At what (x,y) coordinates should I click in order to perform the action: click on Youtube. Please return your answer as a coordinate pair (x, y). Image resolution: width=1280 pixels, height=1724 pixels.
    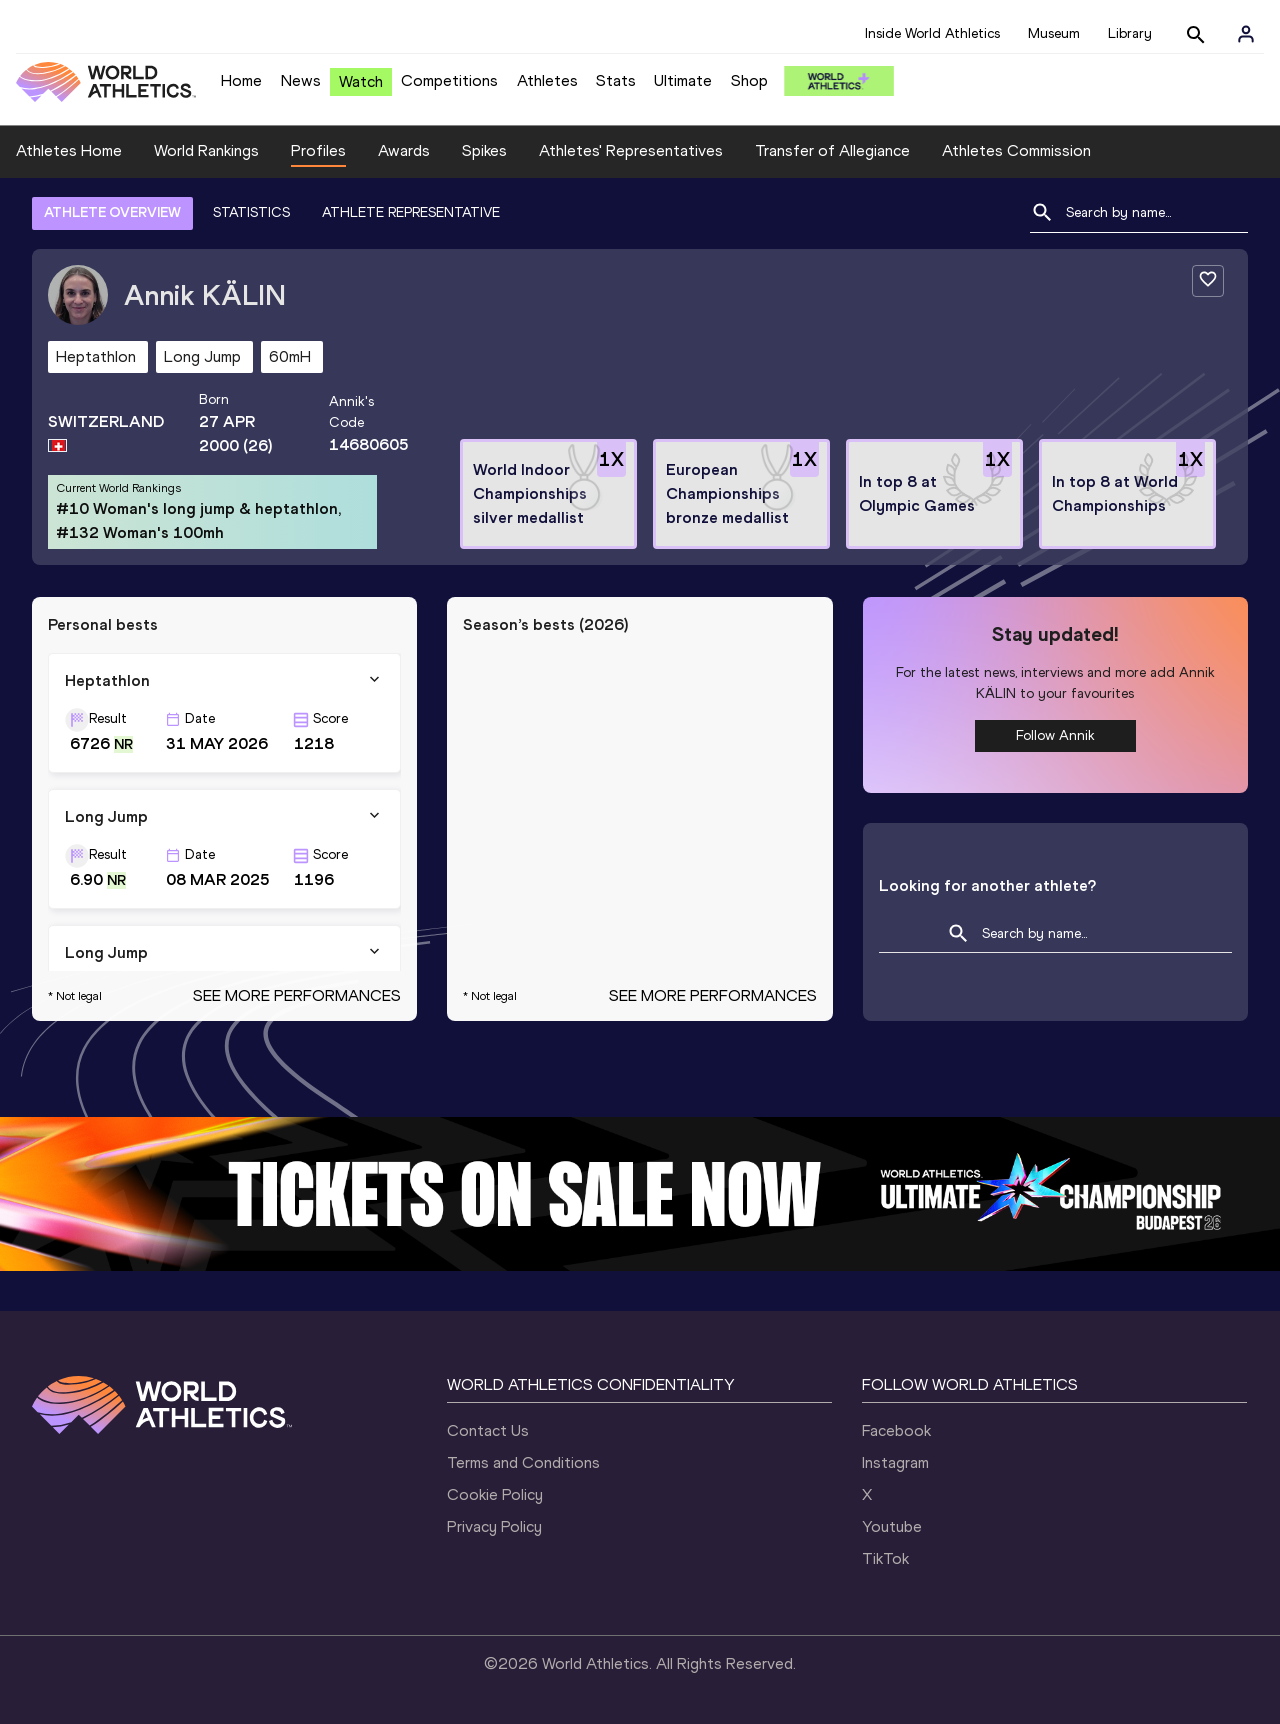
    Looking at the image, I should click on (892, 1526).